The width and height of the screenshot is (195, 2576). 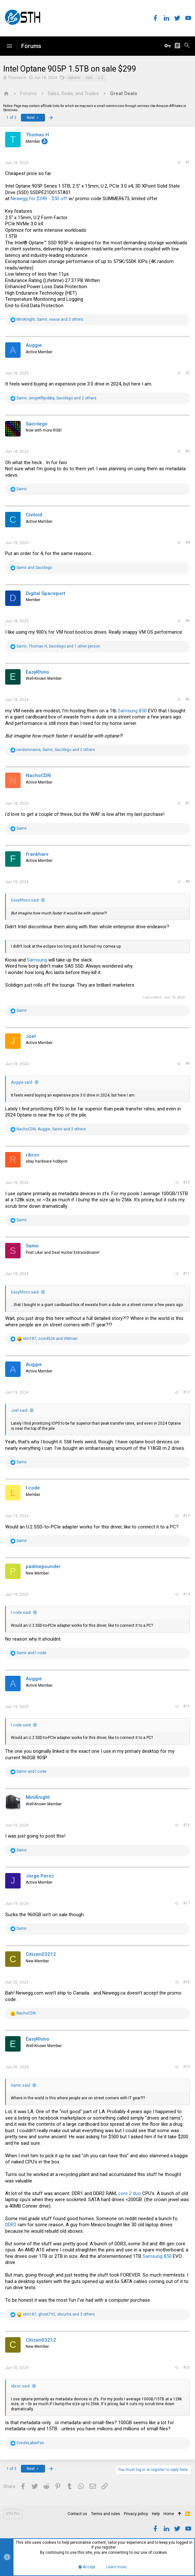 What do you see at coordinates (37, 672) in the screenshot?
I see `EasyRhino` at bounding box center [37, 672].